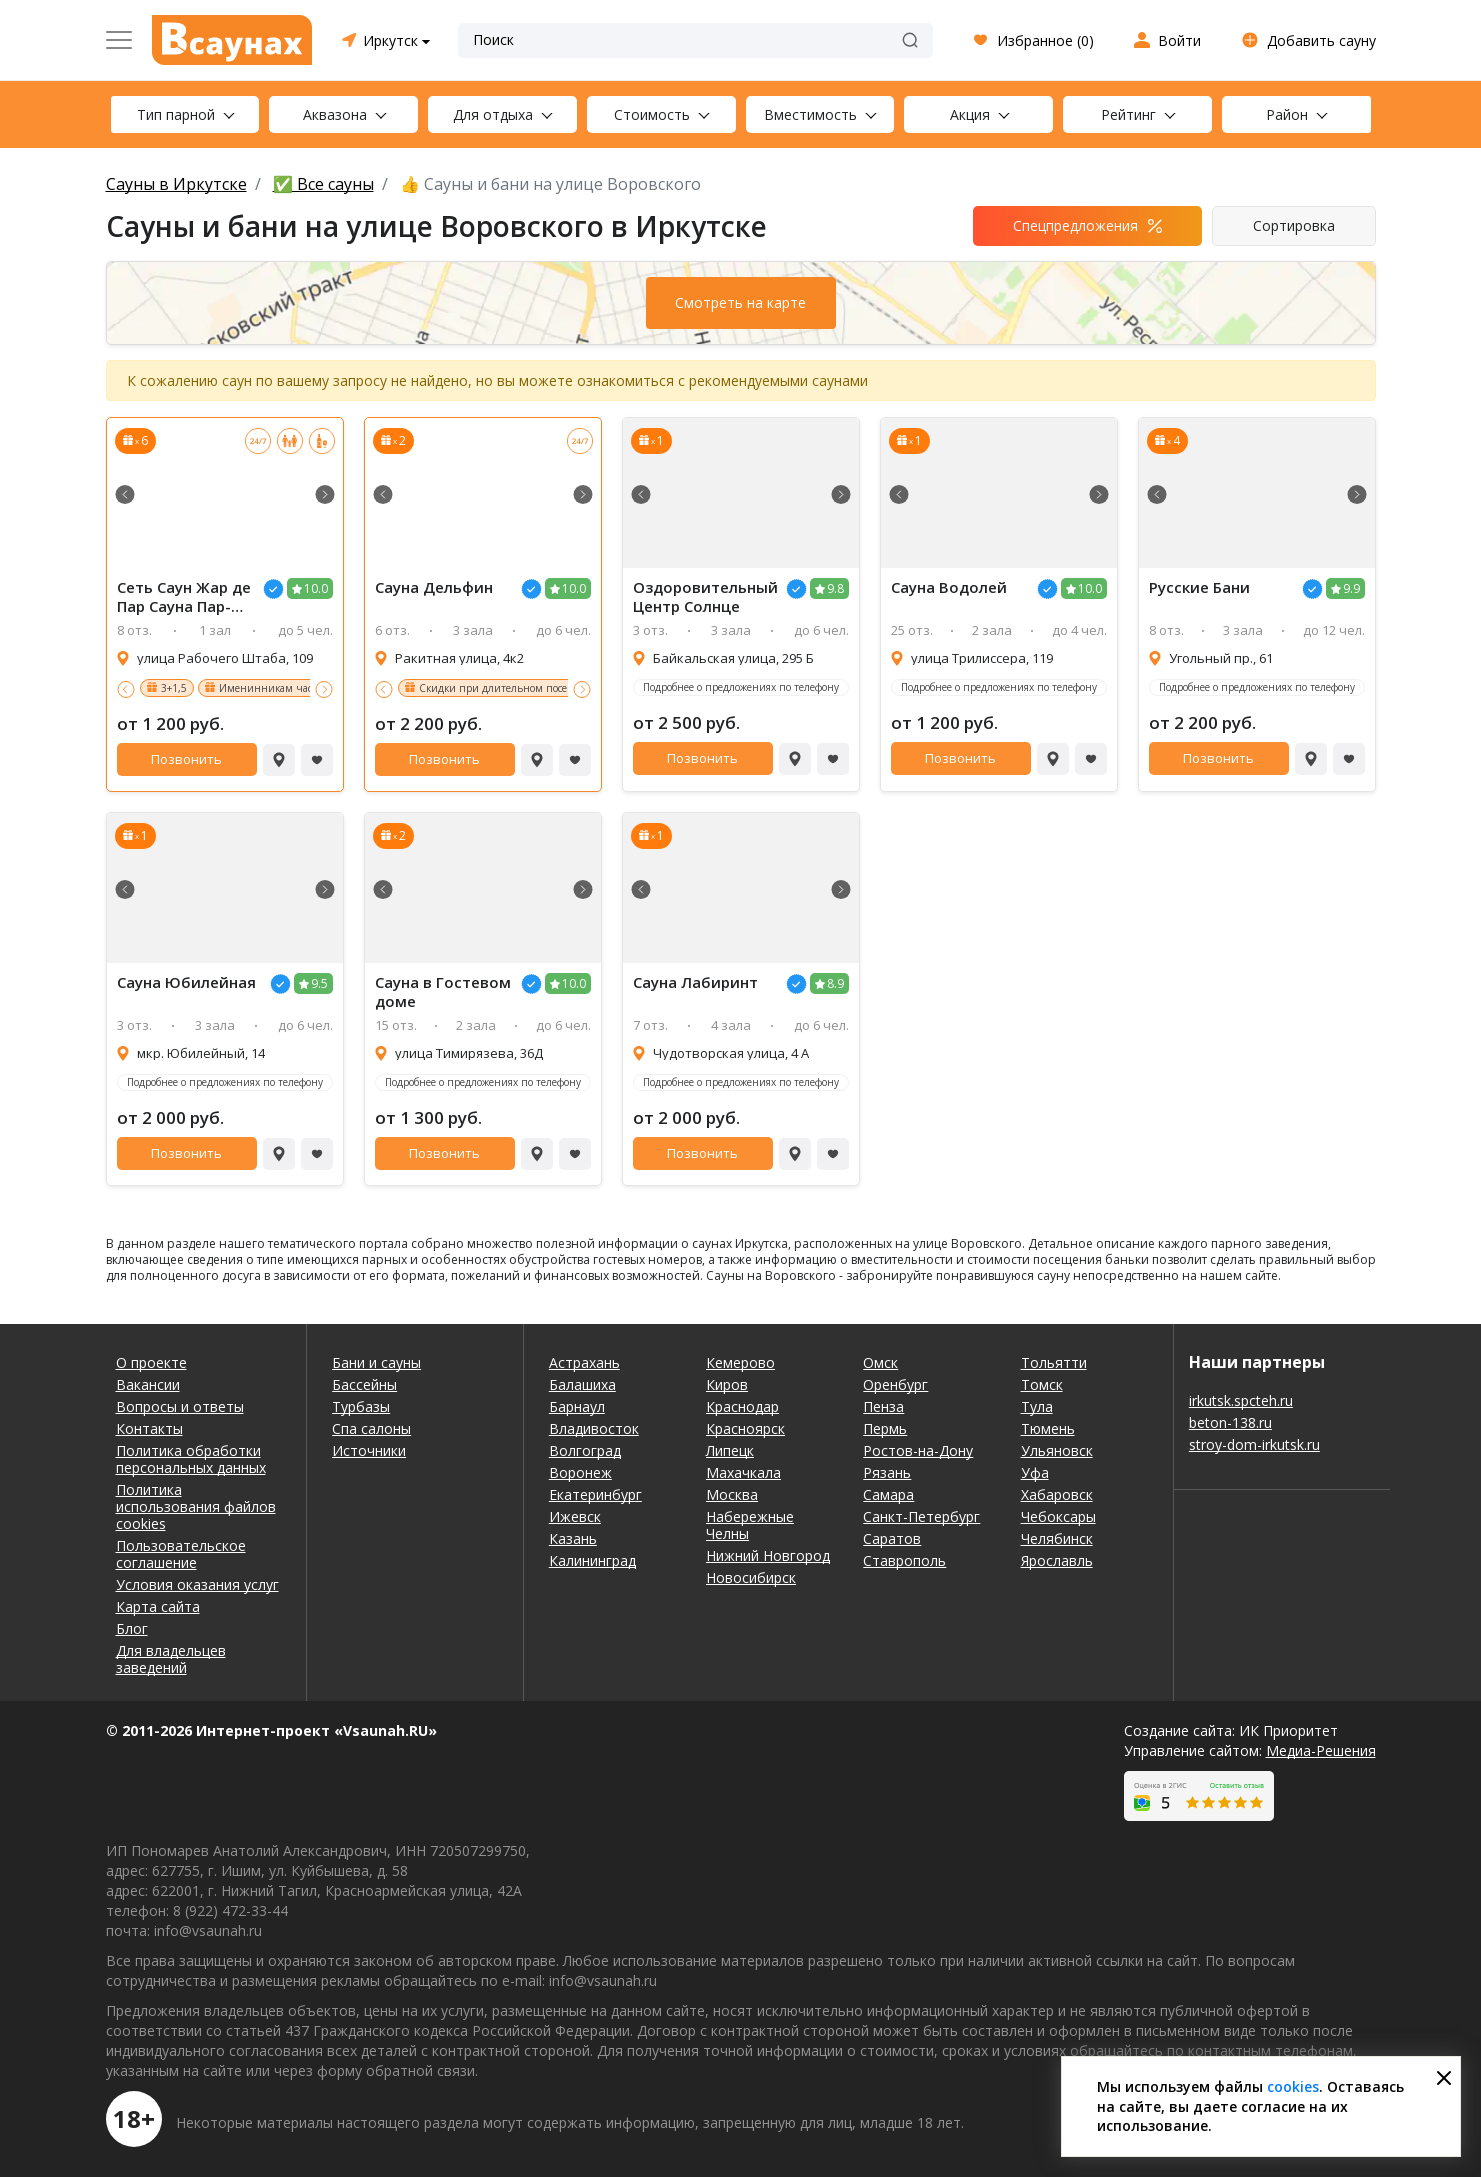 This screenshot has width=1481, height=2177. What do you see at coordinates (573, 1538) in the screenshot?
I see `Казань` at bounding box center [573, 1538].